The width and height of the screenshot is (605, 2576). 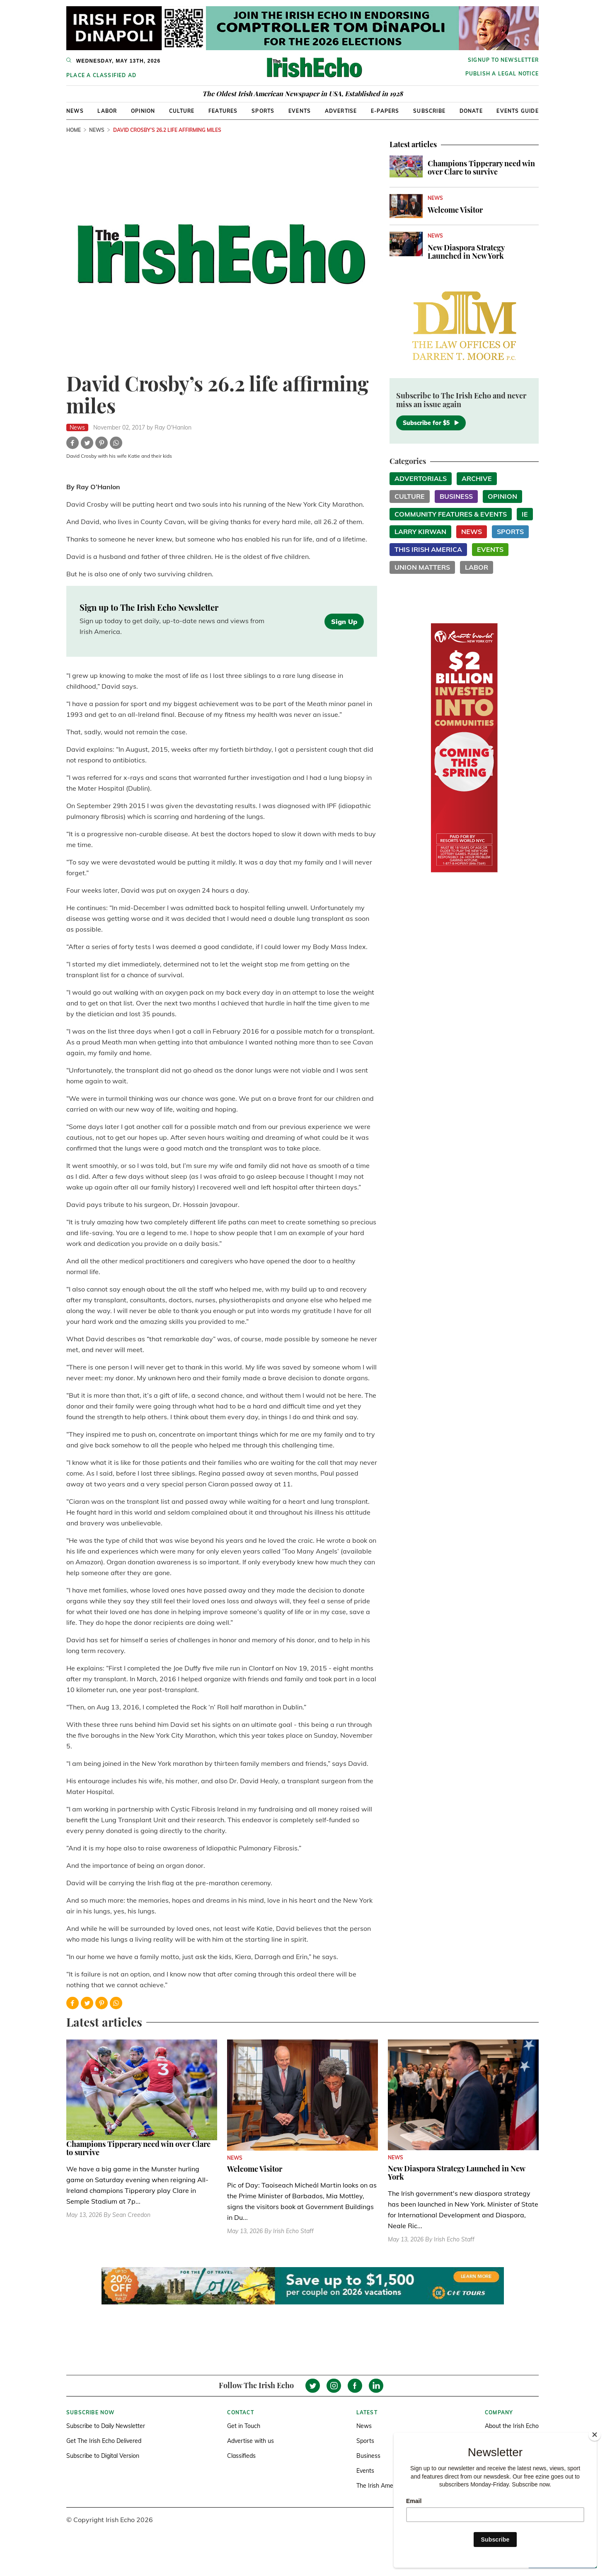 I want to click on Archive, so click(x=477, y=478).